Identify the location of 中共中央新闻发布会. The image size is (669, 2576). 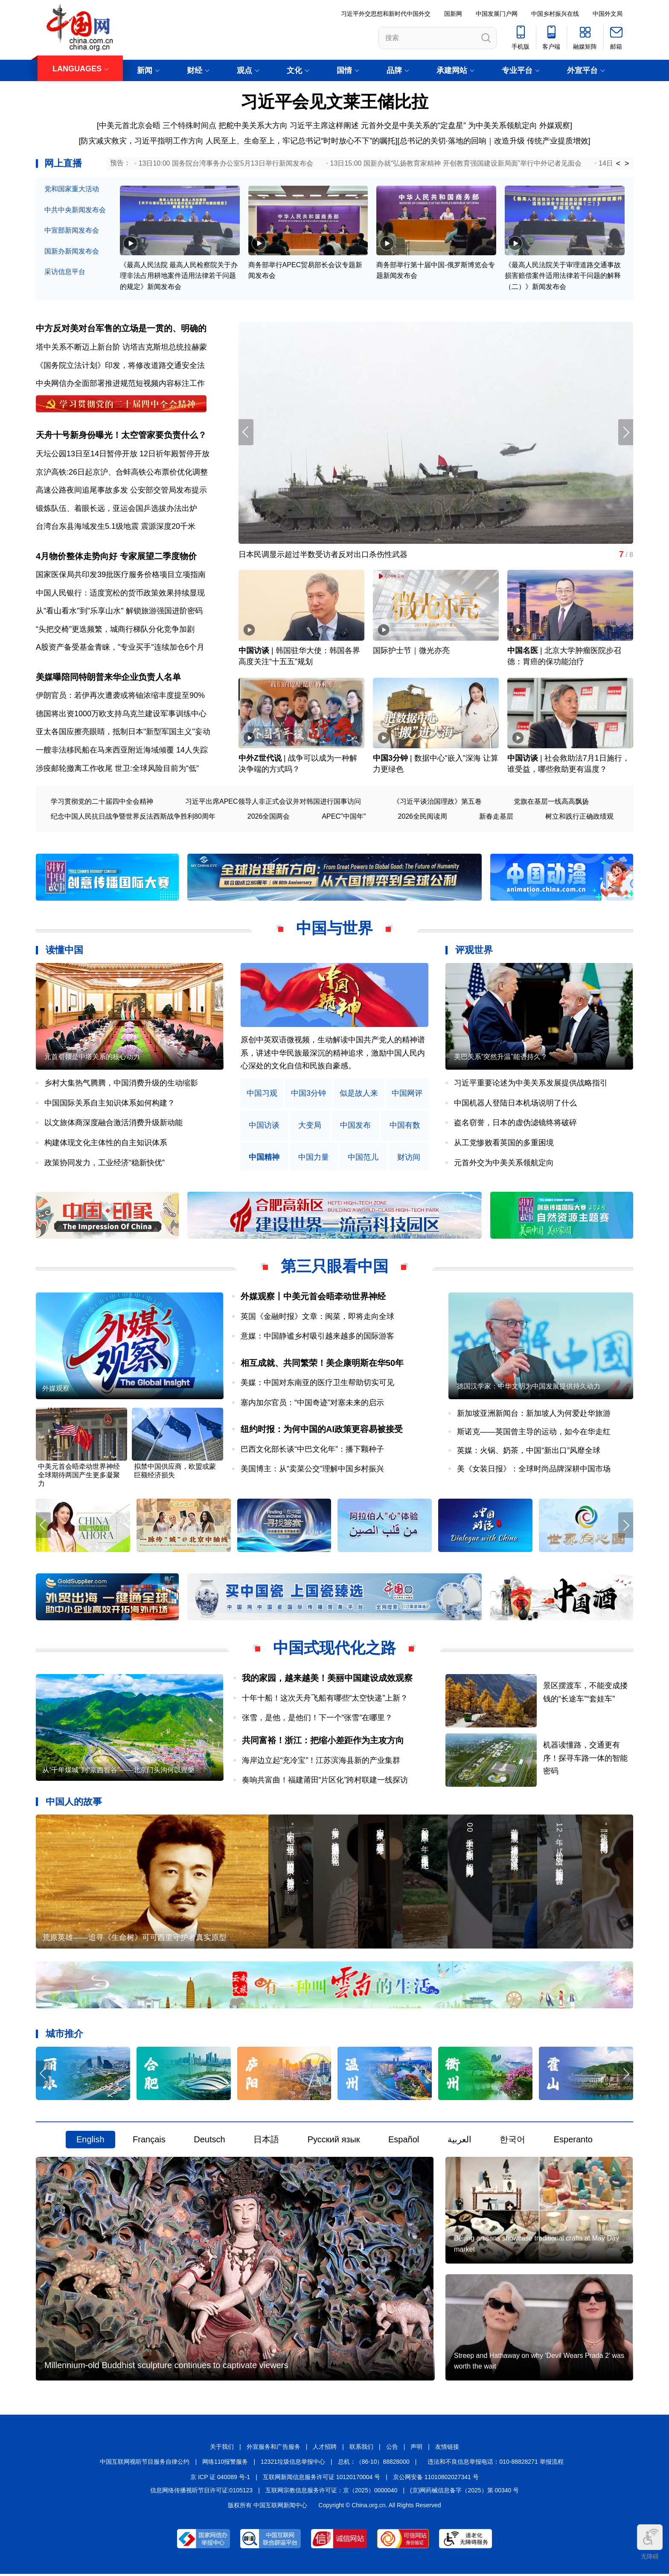
(75, 209).